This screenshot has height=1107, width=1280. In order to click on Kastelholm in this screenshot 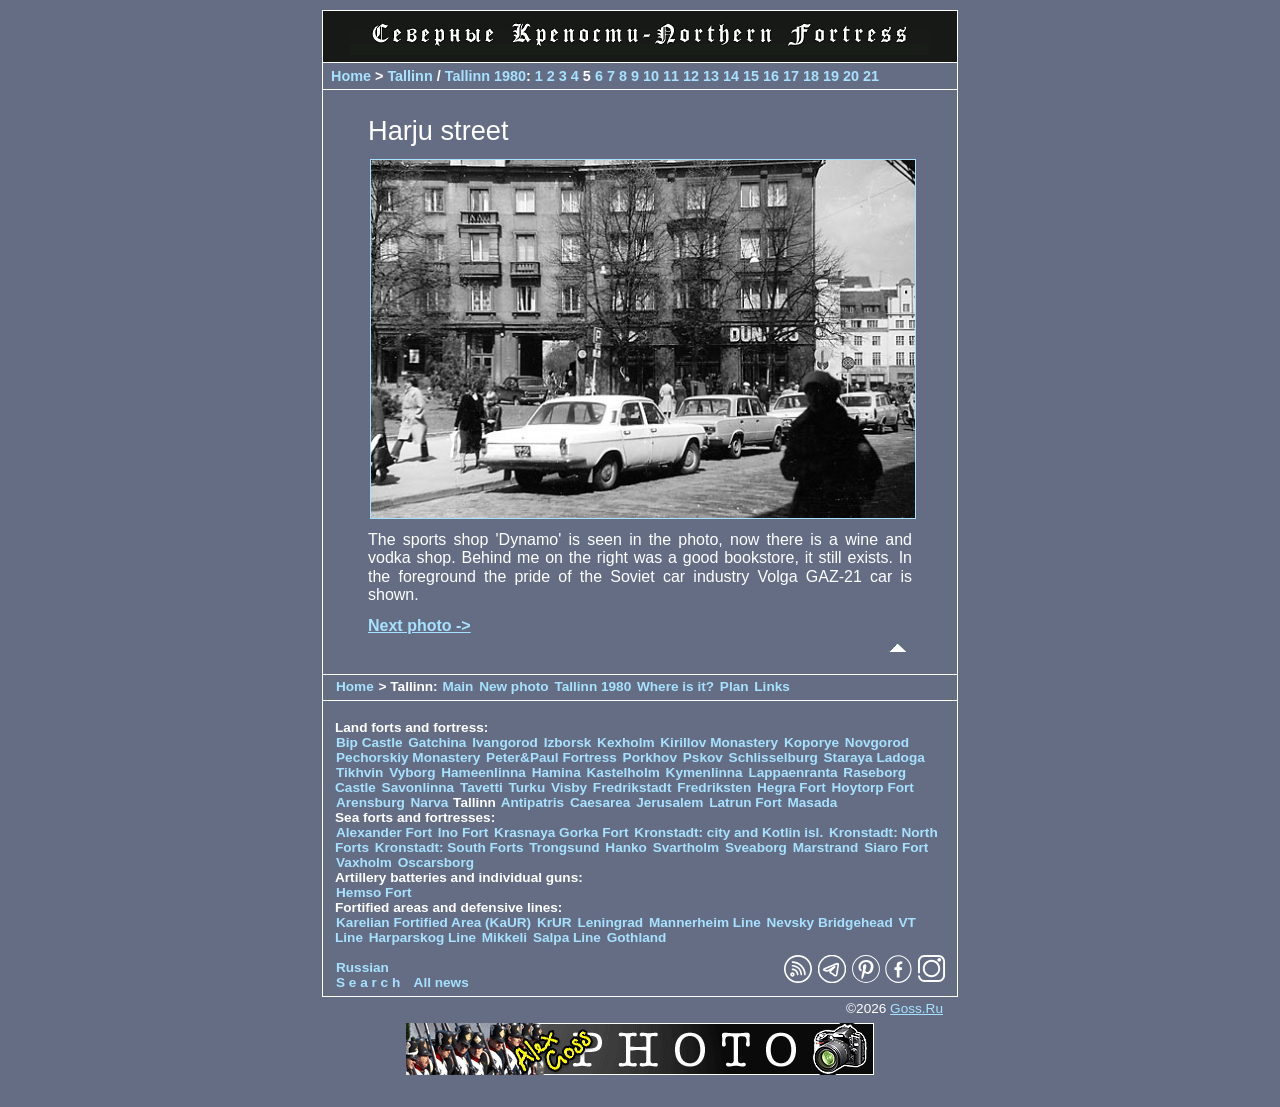, I will do `click(623, 772)`.